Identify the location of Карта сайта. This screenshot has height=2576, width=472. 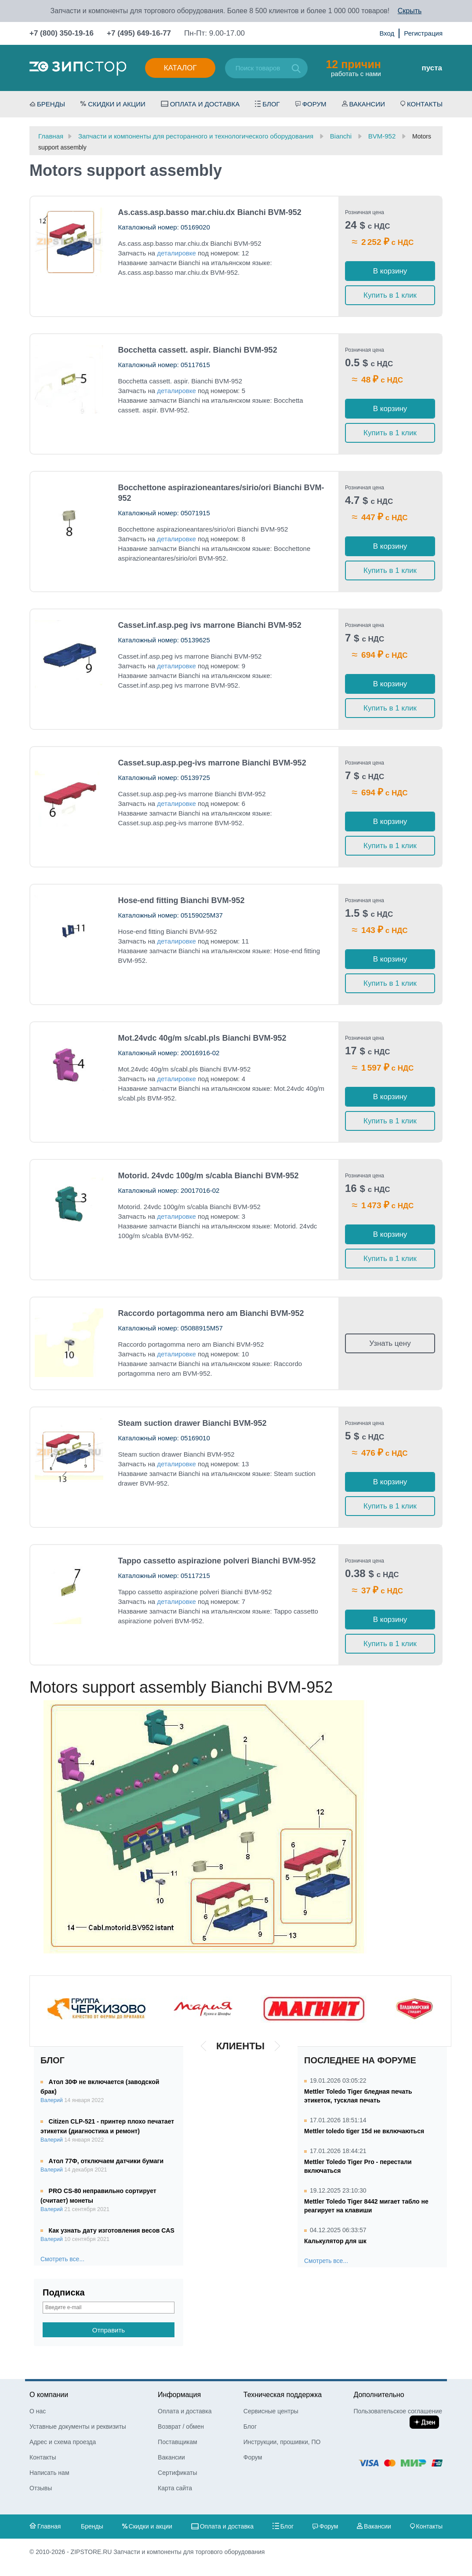
(175, 2488).